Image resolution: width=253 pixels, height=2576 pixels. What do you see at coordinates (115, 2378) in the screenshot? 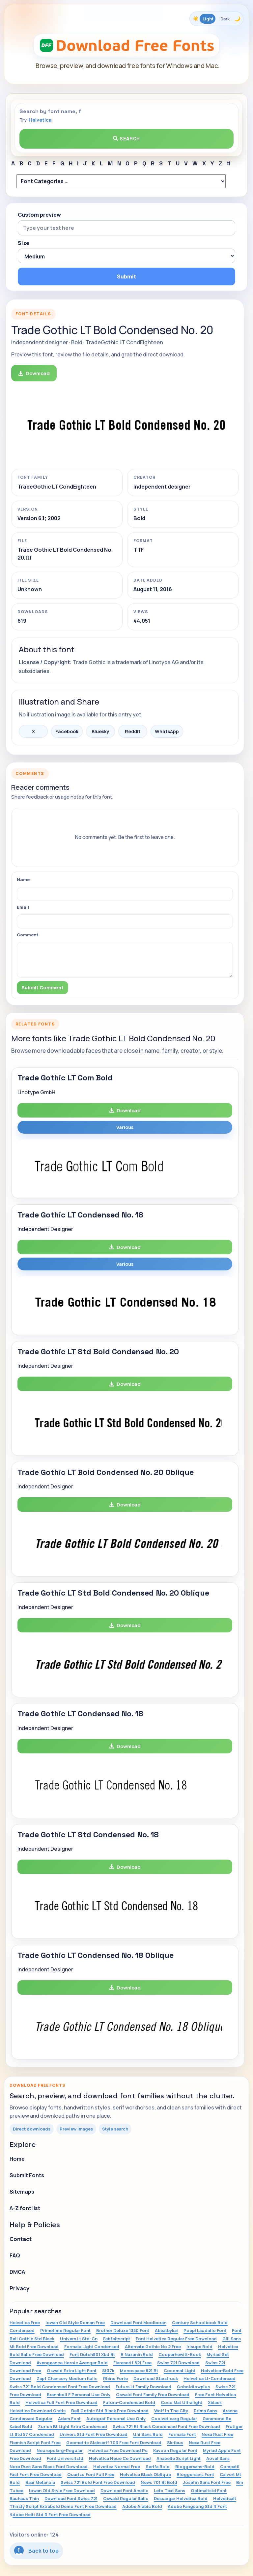
I see `Rhino Forte` at bounding box center [115, 2378].